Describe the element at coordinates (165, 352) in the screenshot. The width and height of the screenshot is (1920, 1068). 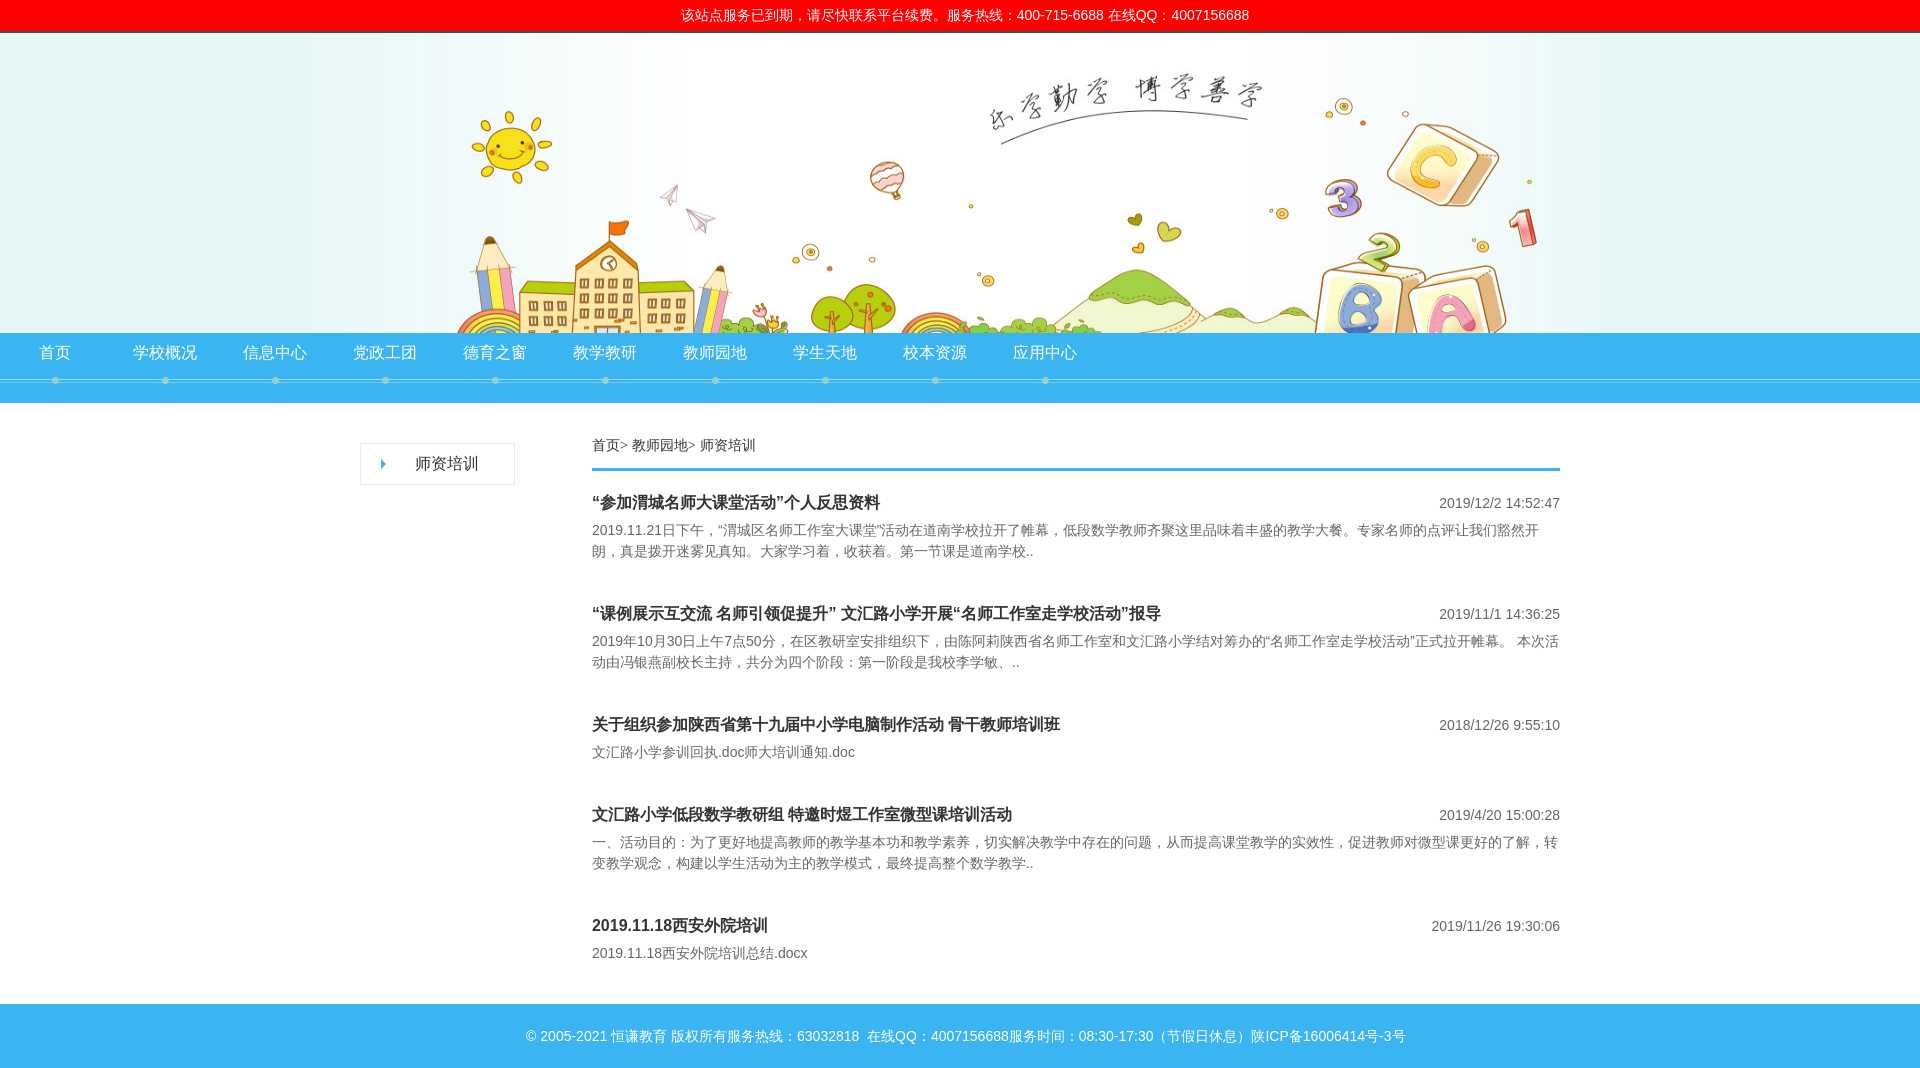
I see `学校概况` at that location.